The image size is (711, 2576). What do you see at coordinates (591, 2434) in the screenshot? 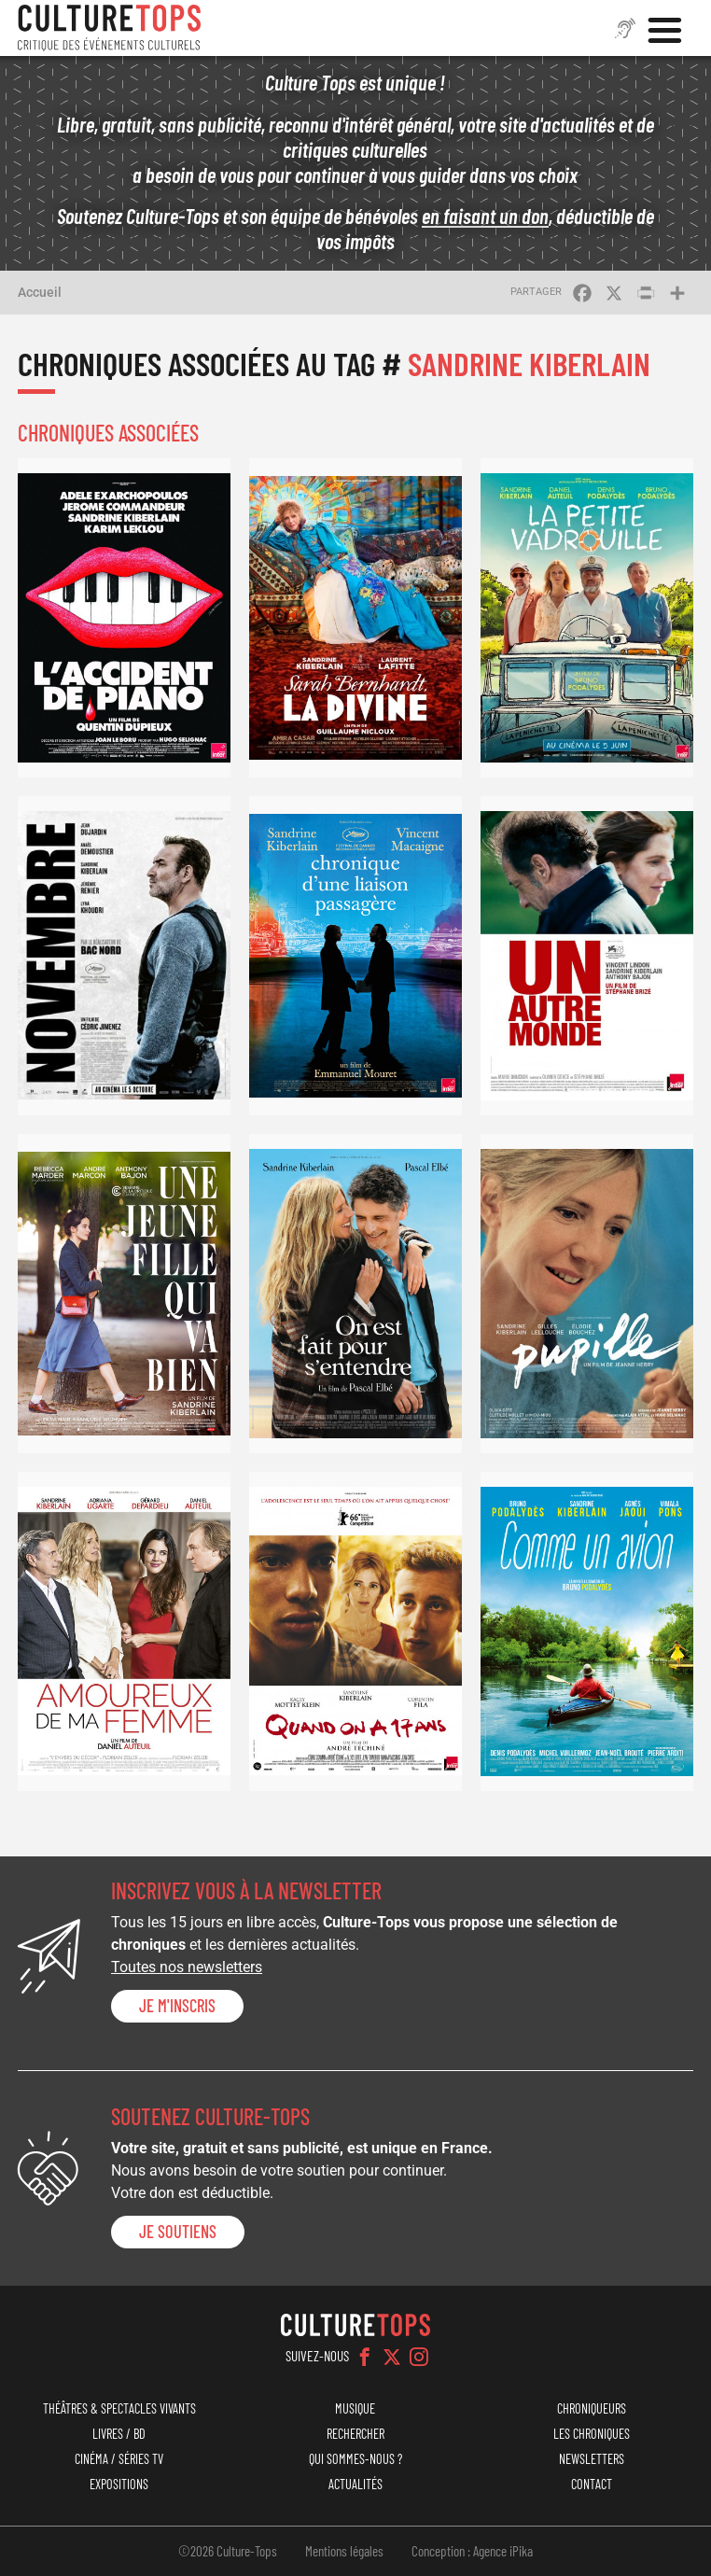
I see `Les chroniques` at bounding box center [591, 2434].